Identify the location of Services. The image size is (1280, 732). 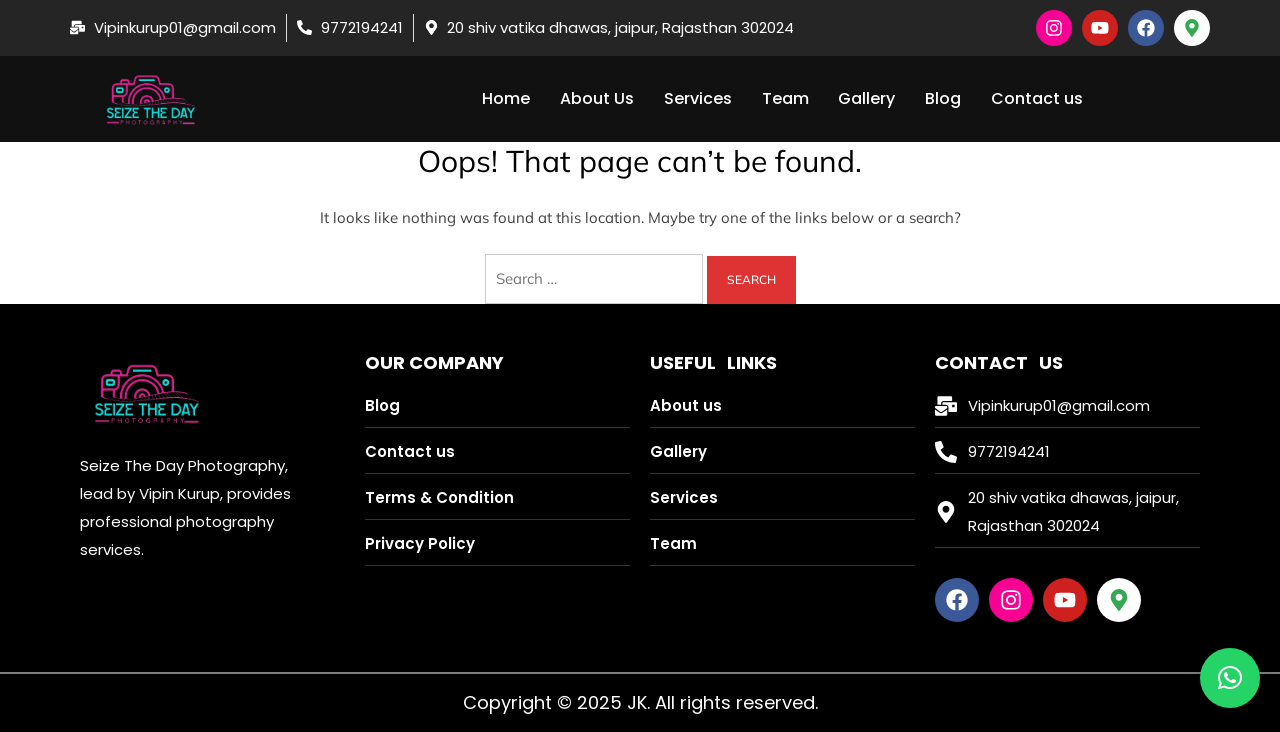
(698, 98).